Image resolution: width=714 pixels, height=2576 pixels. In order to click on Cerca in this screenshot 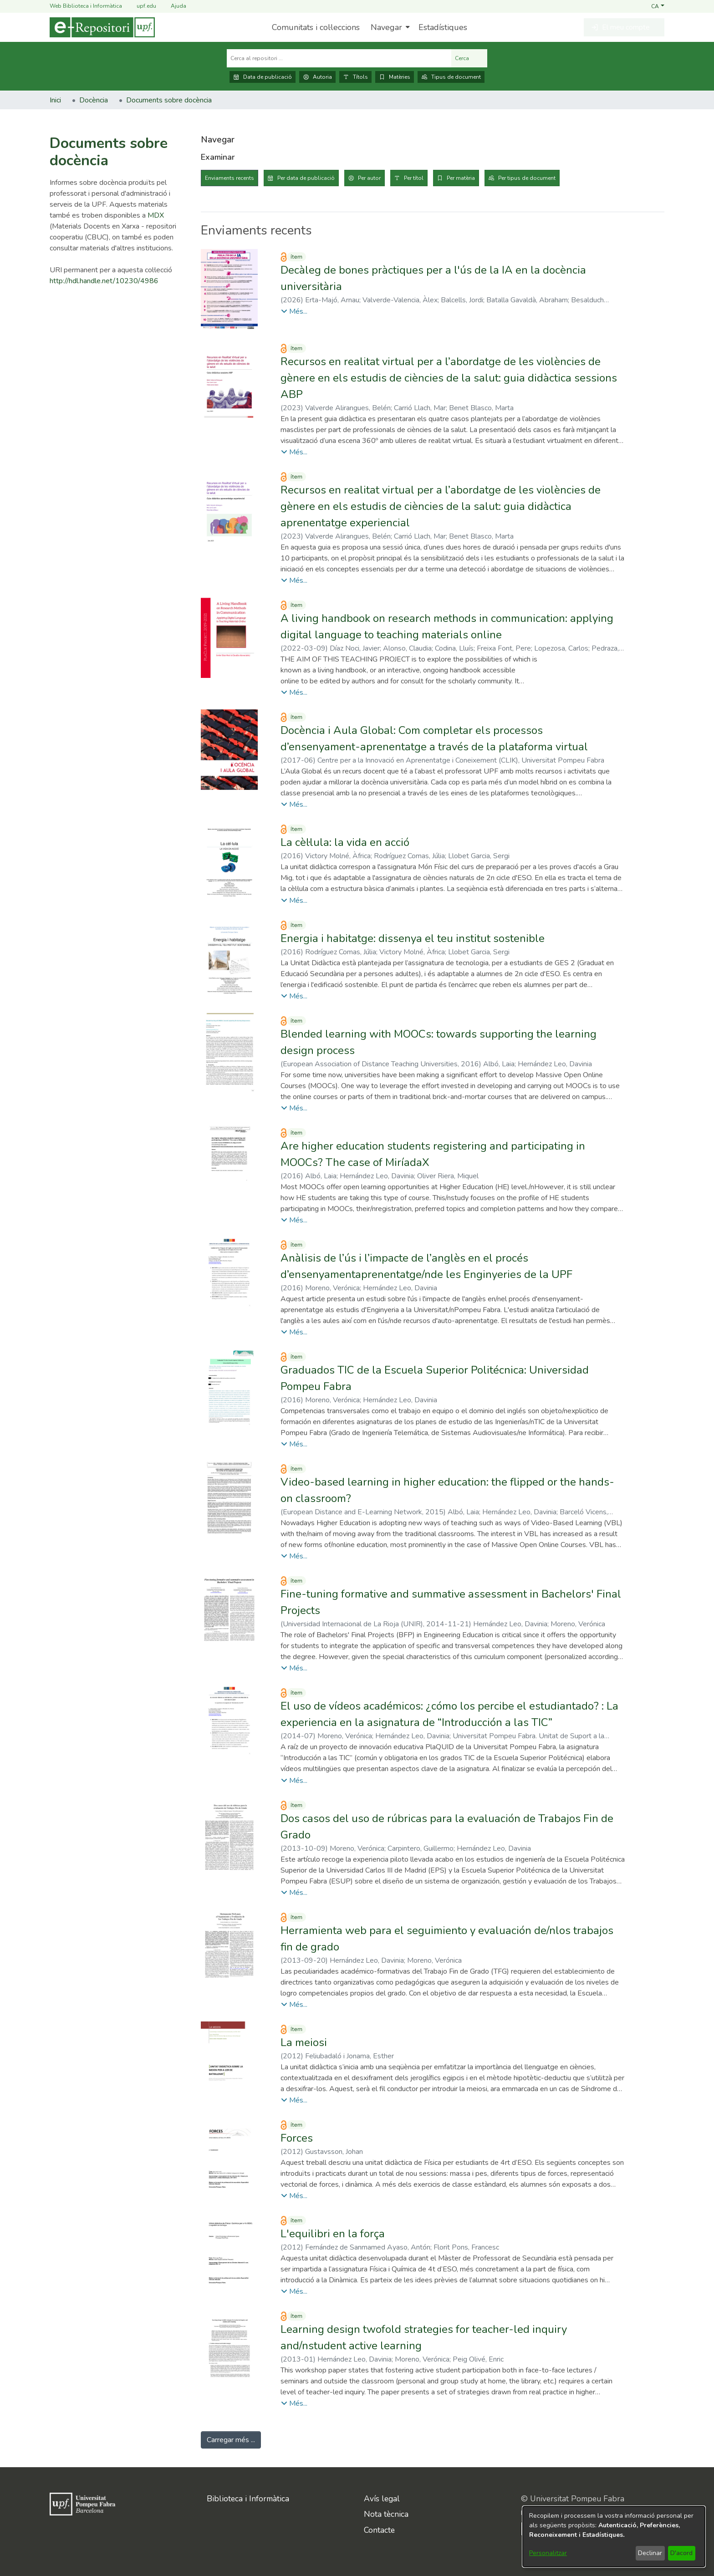, I will do `click(469, 58)`.